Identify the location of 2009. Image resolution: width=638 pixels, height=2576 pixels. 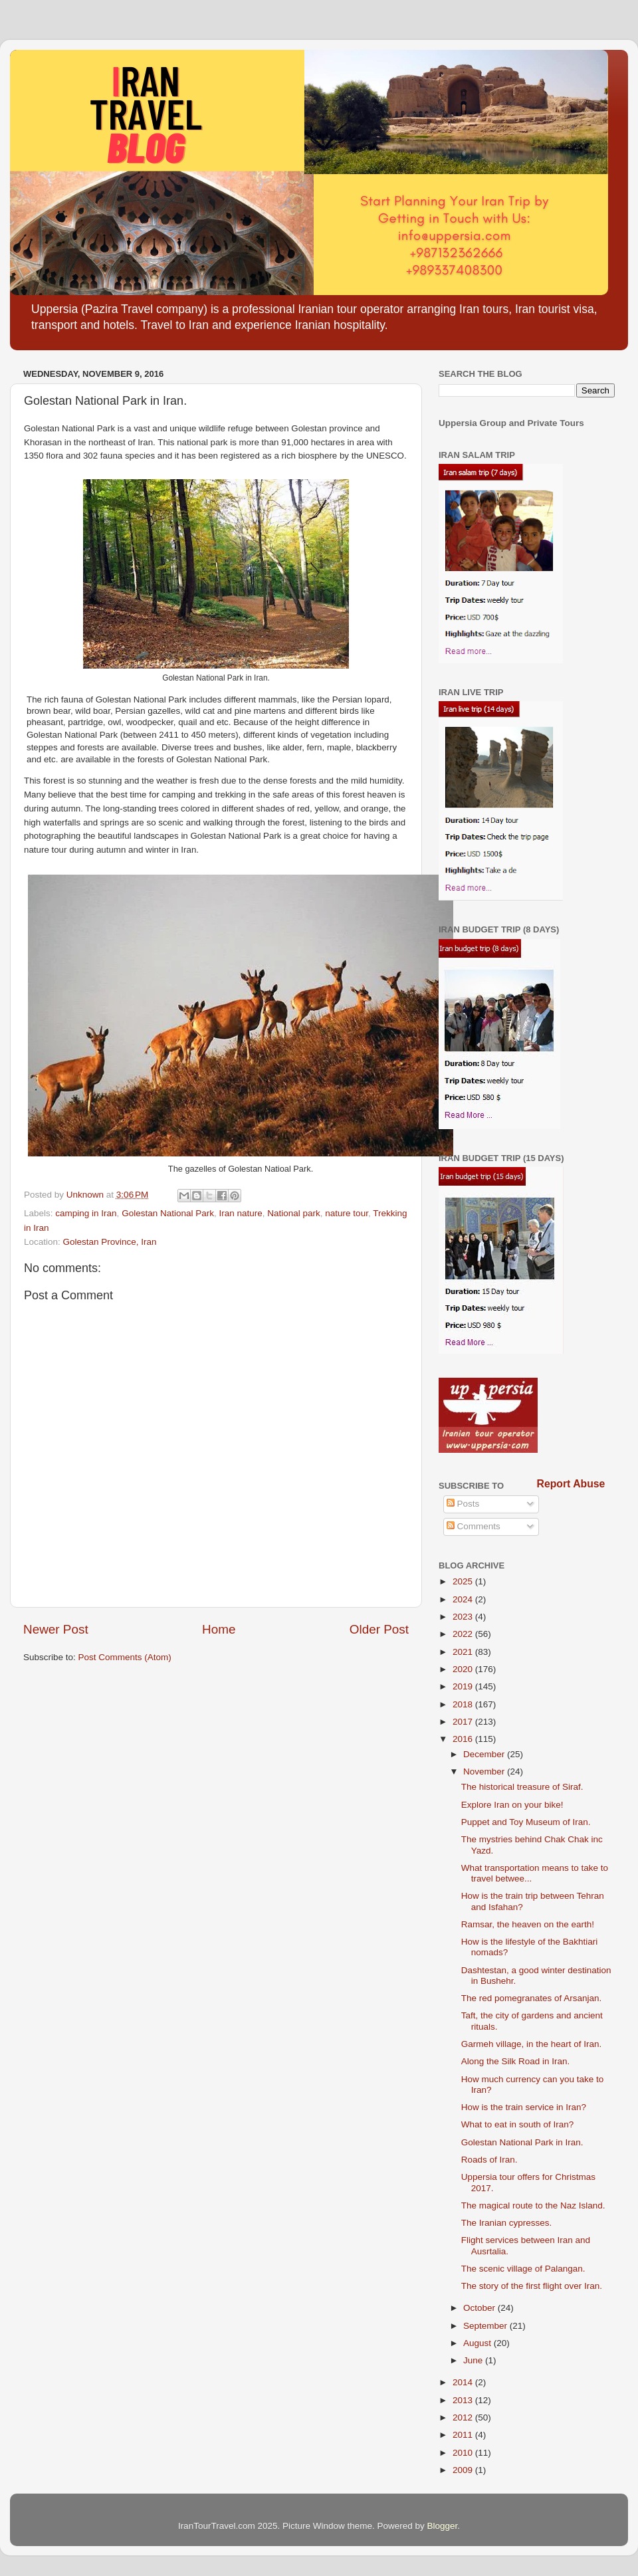
(464, 2470).